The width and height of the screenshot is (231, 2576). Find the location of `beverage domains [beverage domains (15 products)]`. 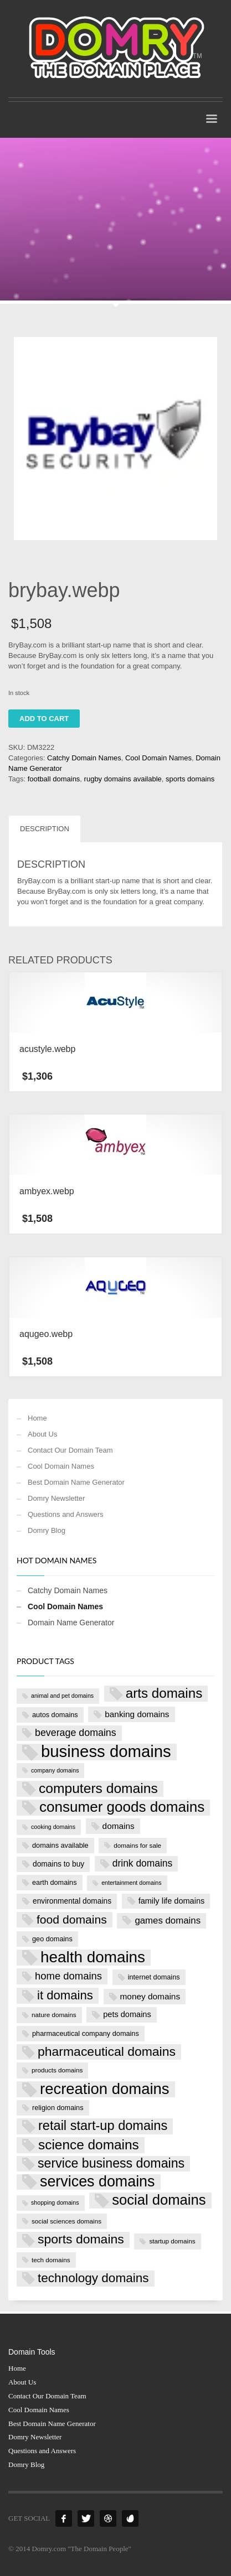

beverage domains [beverage domains (15 products)] is located at coordinates (75, 1732).